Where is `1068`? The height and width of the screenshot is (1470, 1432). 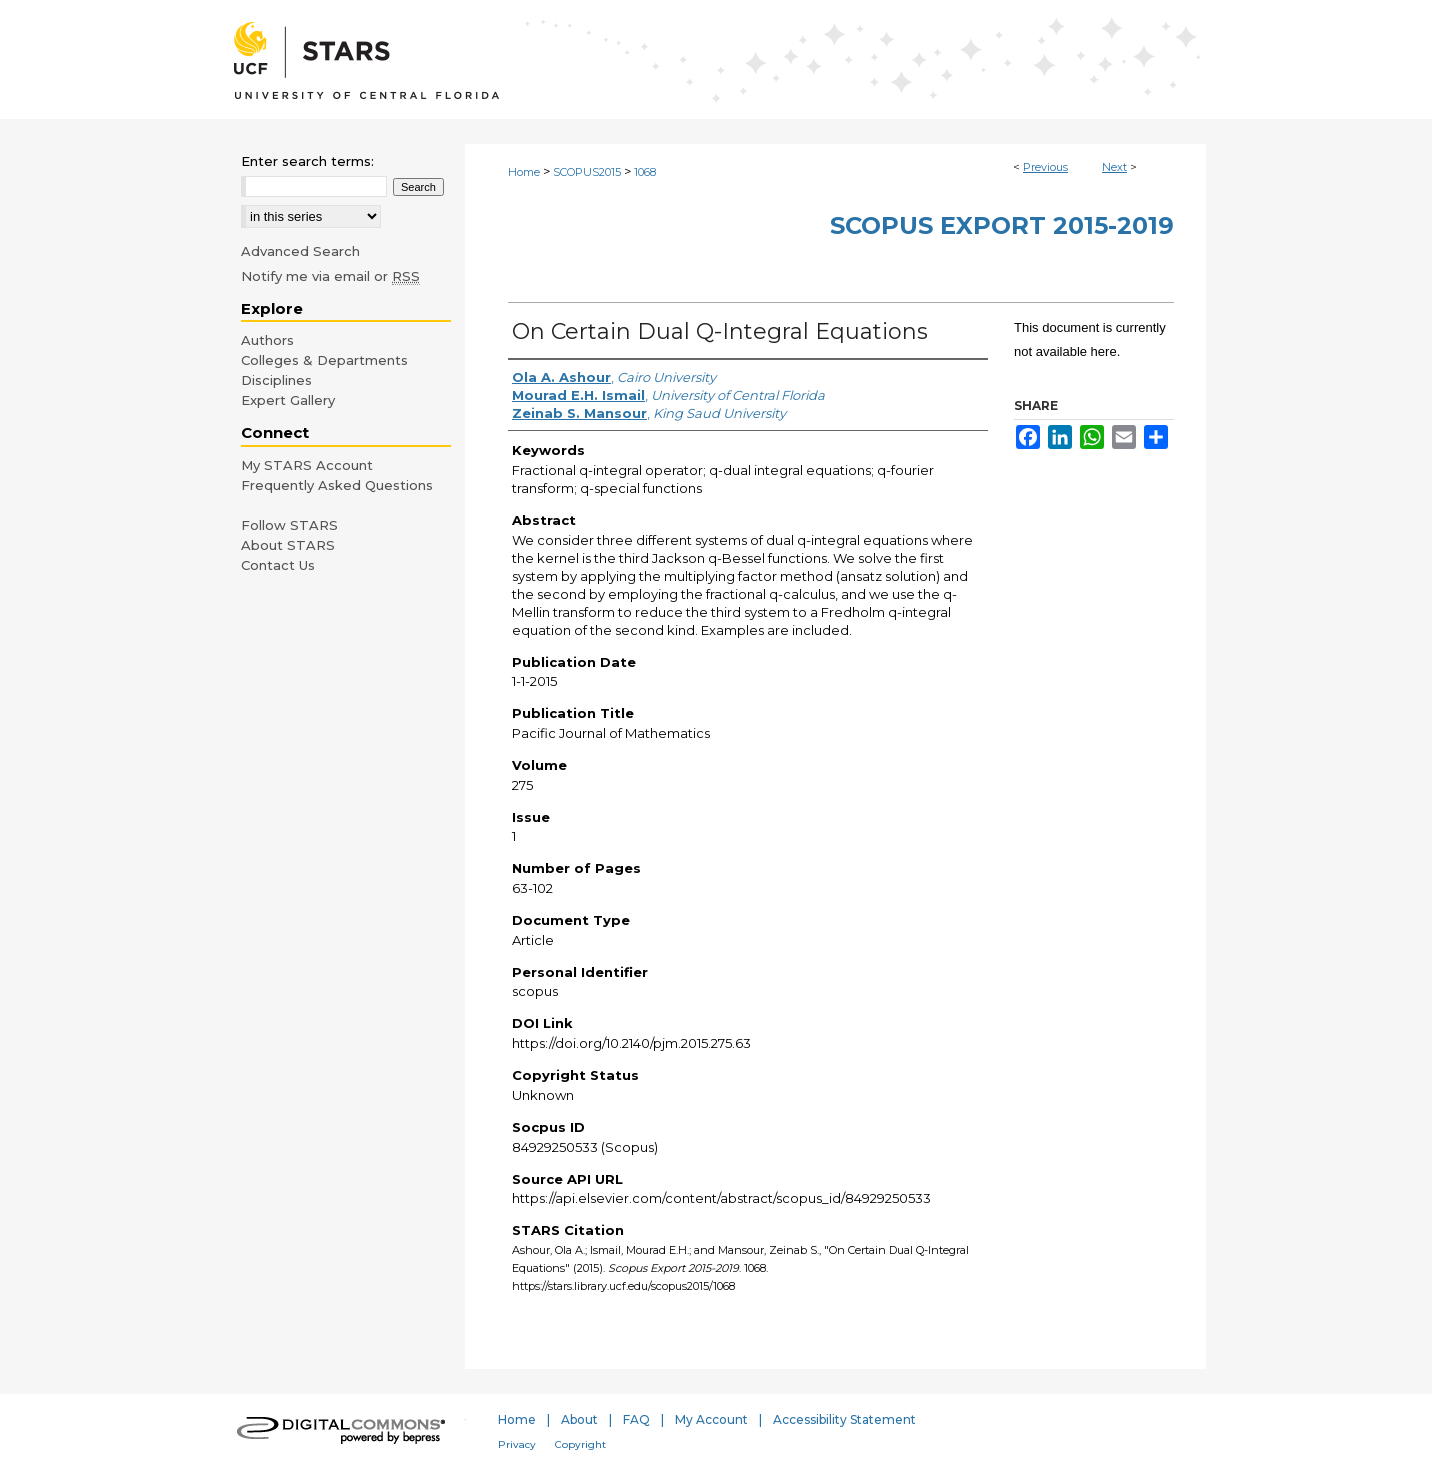 1068 is located at coordinates (645, 172).